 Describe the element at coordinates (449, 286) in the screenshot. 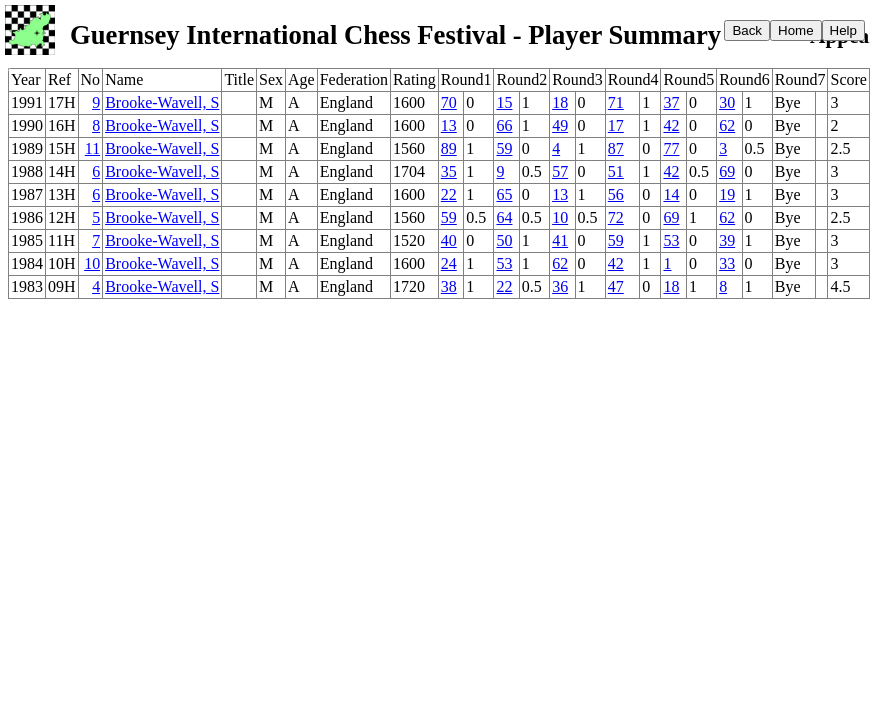

I see `38` at that location.